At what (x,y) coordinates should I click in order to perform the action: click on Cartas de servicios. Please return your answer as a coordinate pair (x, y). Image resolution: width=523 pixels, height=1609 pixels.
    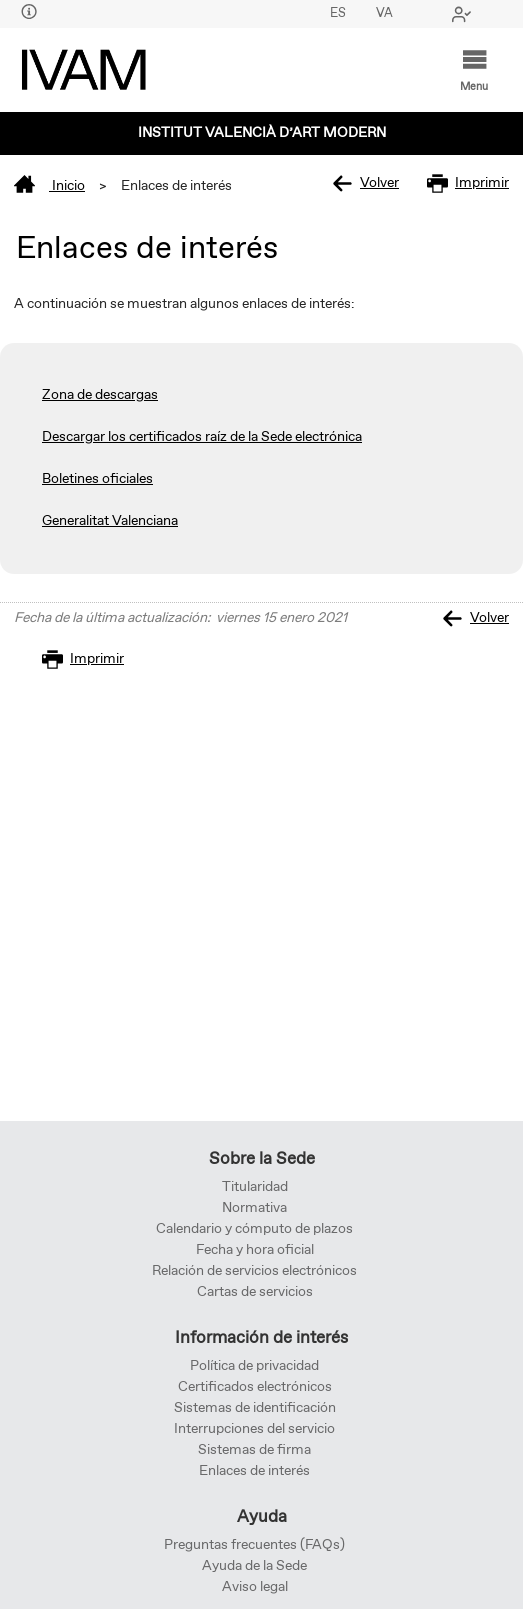
    Looking at the image, I should click on (255, 1292).